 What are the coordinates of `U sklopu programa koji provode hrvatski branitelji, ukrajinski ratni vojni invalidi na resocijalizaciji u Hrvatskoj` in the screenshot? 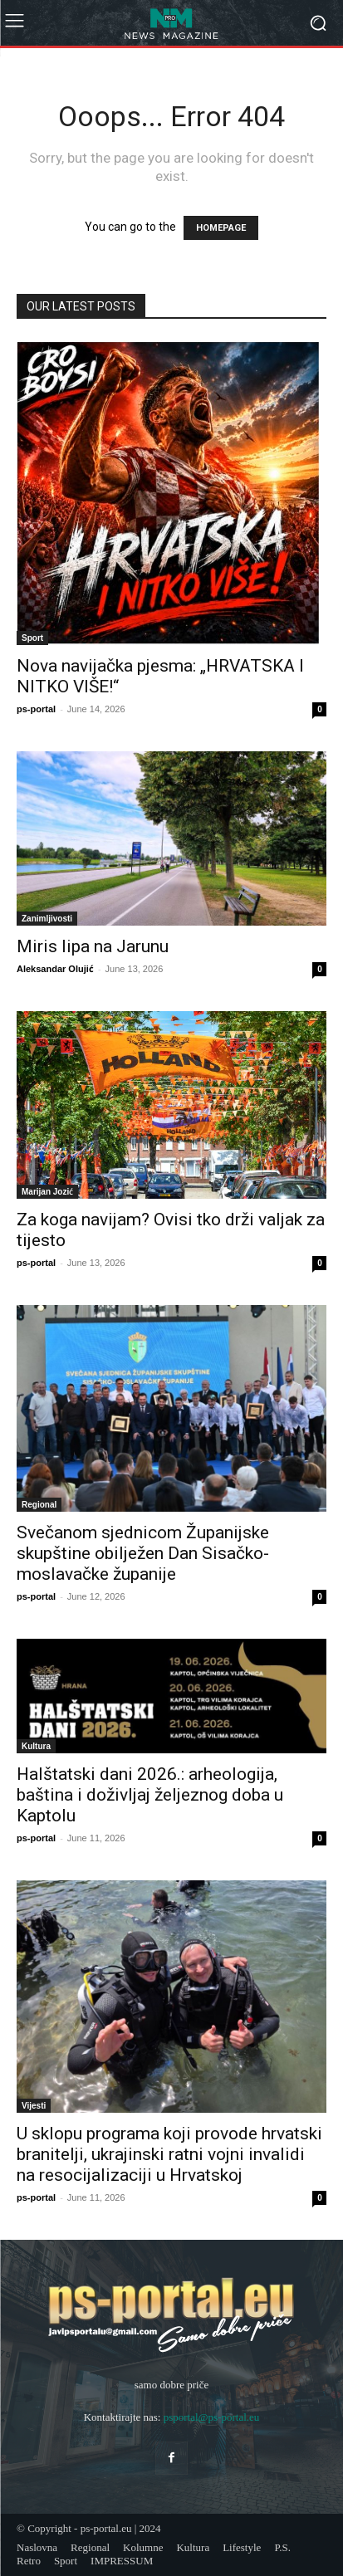 It's located at (169, 2154).